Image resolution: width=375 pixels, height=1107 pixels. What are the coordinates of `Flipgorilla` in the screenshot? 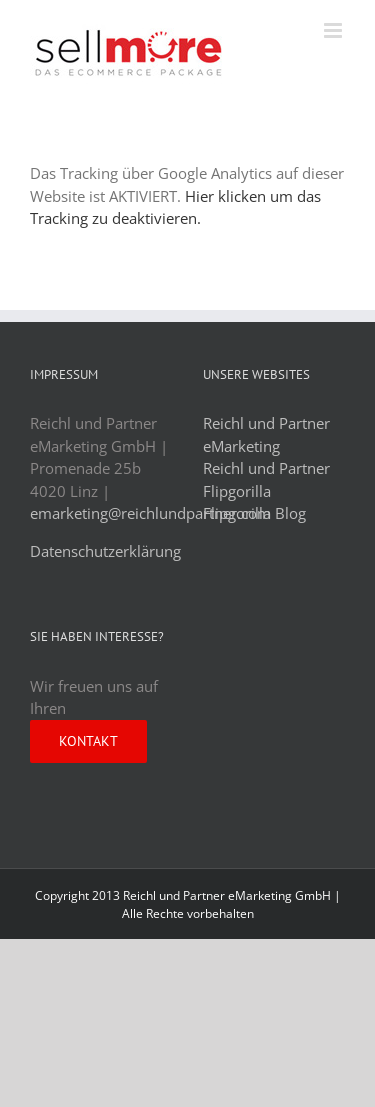 It's located at (237, 491).